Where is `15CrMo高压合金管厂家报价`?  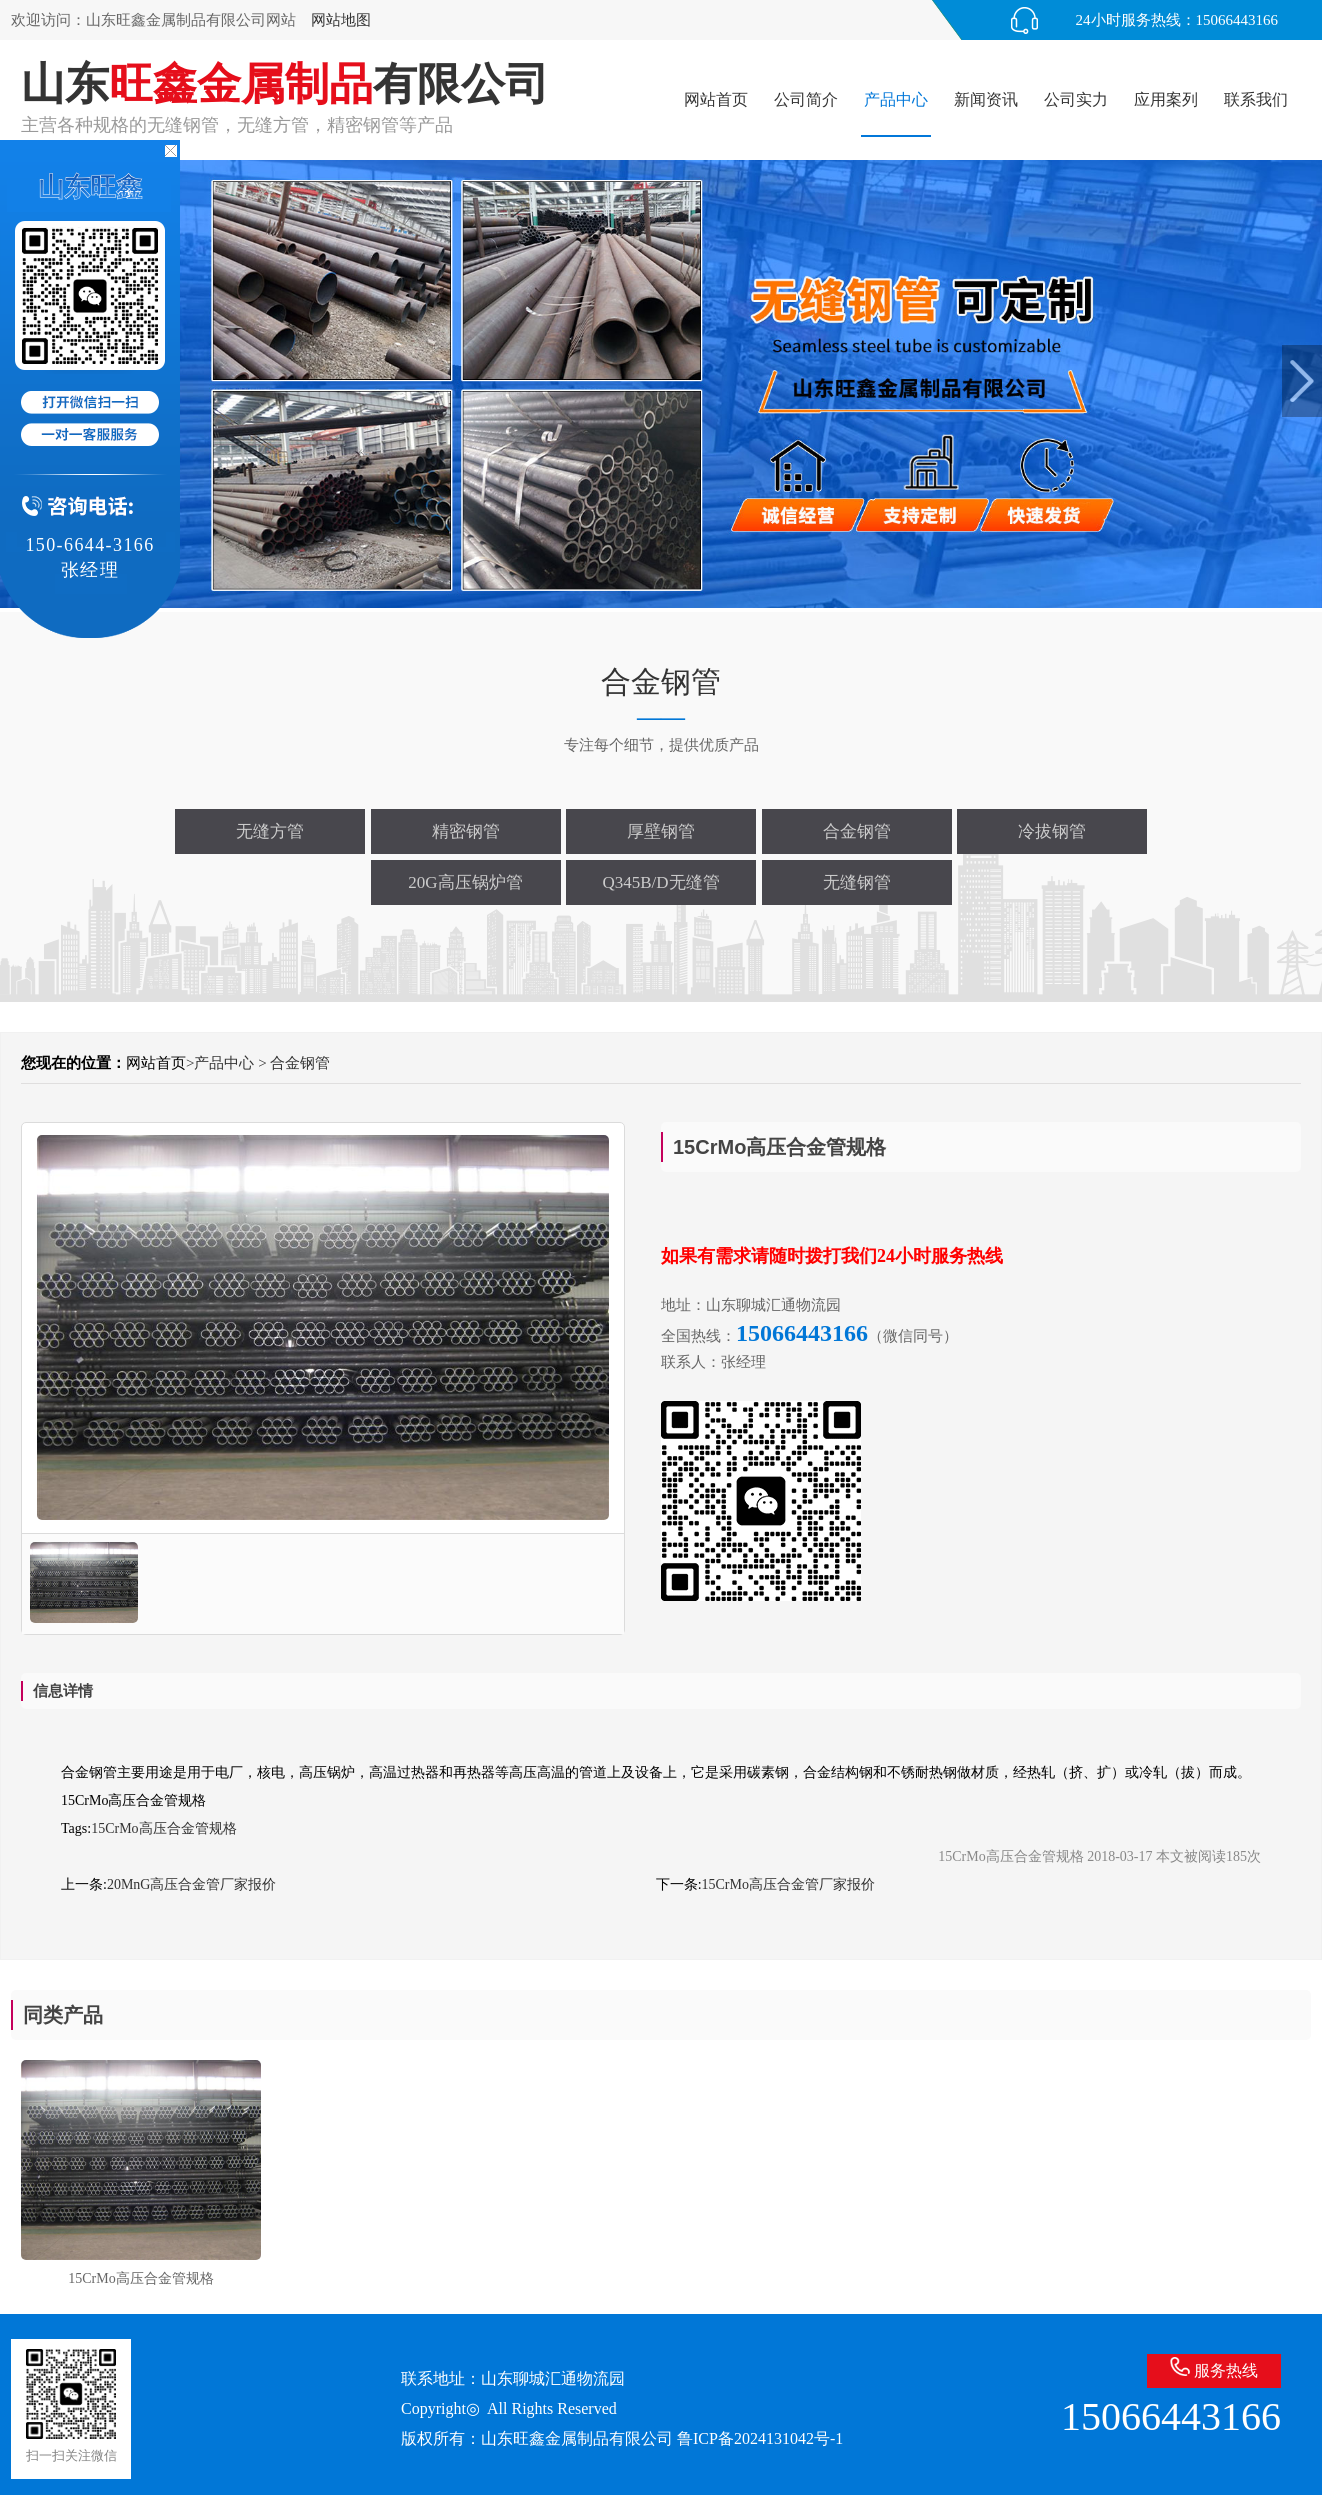
15CrMo高压合金管厂家报价 is located at coordinates (788, 1884).